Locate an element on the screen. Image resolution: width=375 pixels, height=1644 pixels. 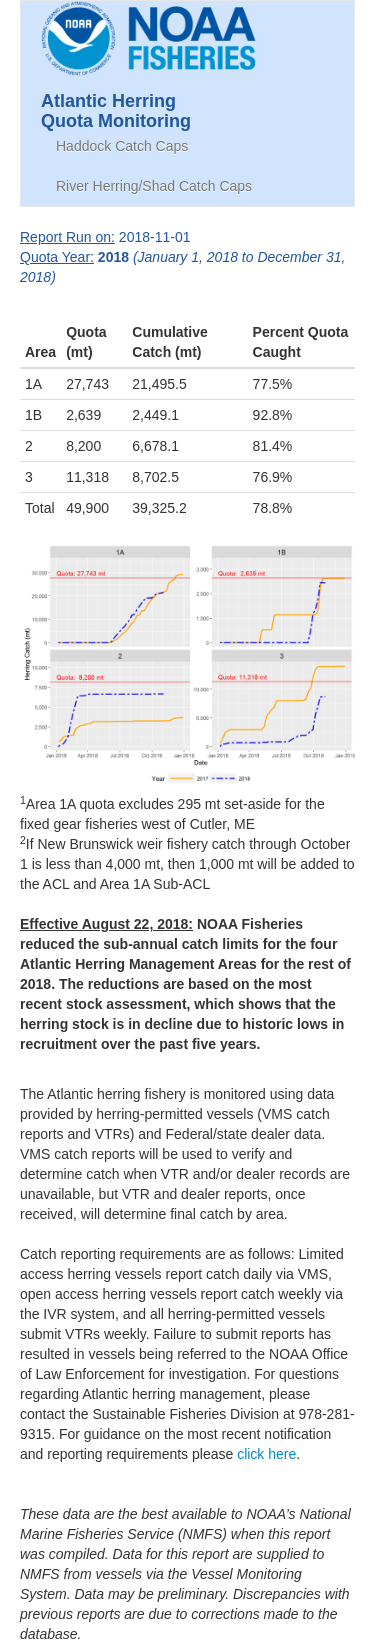
click here is located at coordinates (266, 1454).